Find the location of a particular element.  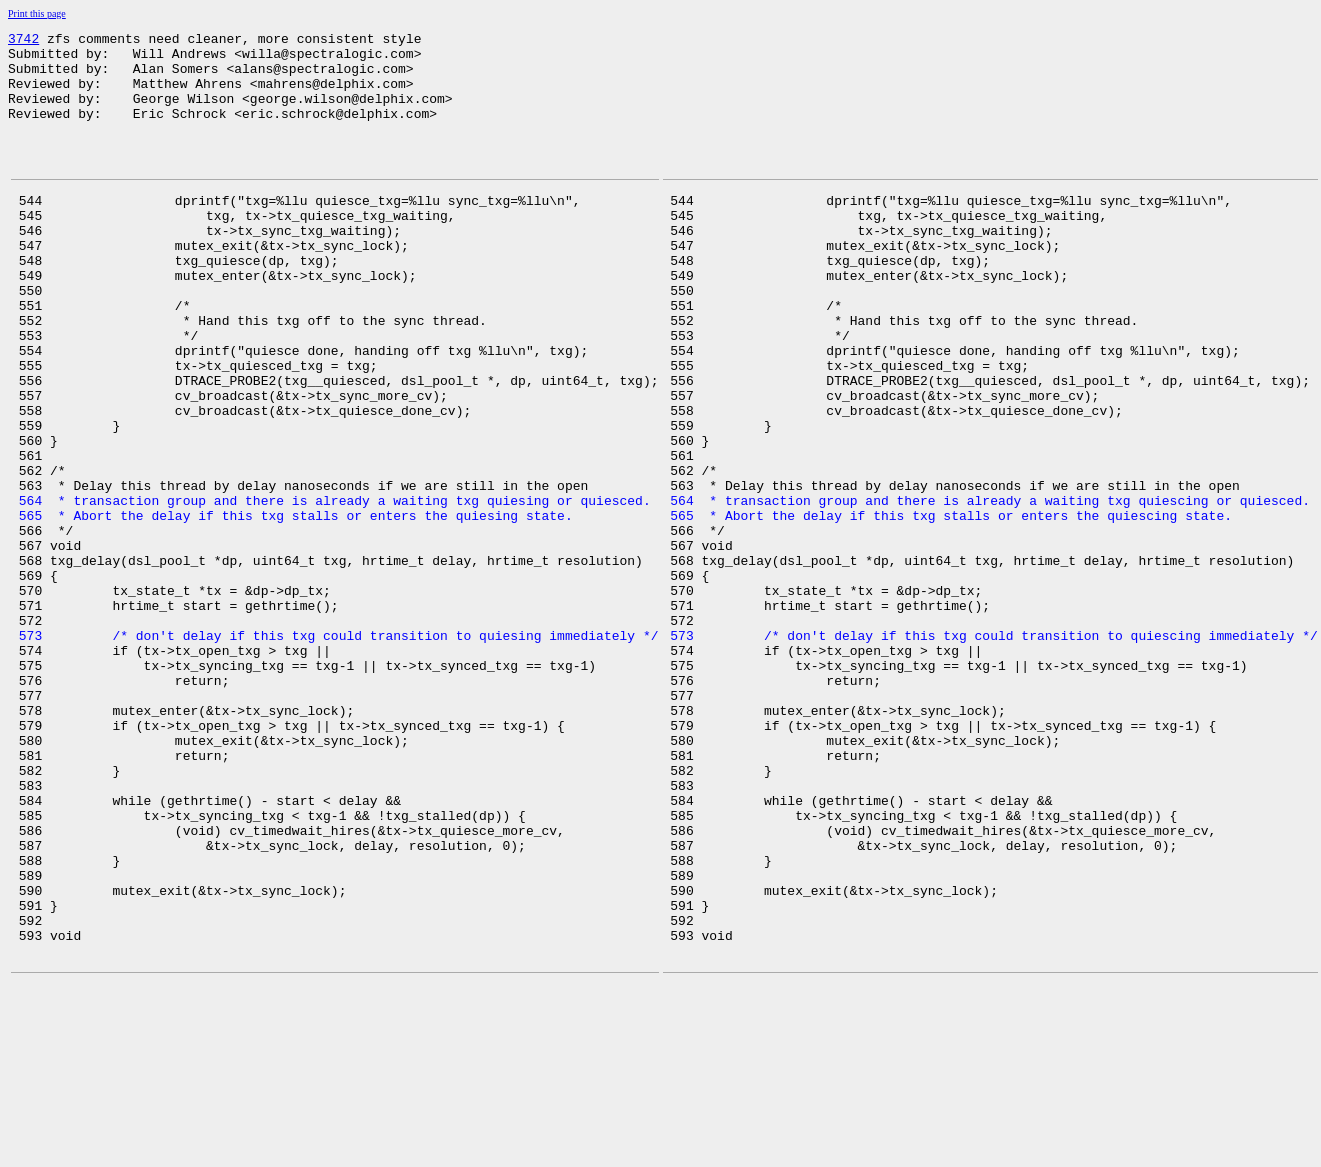

3742 is located at coordinates (23, 41).